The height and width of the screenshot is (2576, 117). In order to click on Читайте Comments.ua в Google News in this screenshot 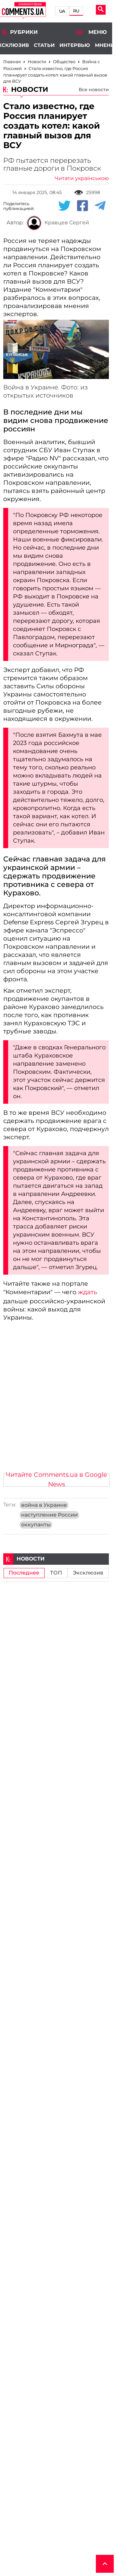, I will do `click(56, 1480)`.